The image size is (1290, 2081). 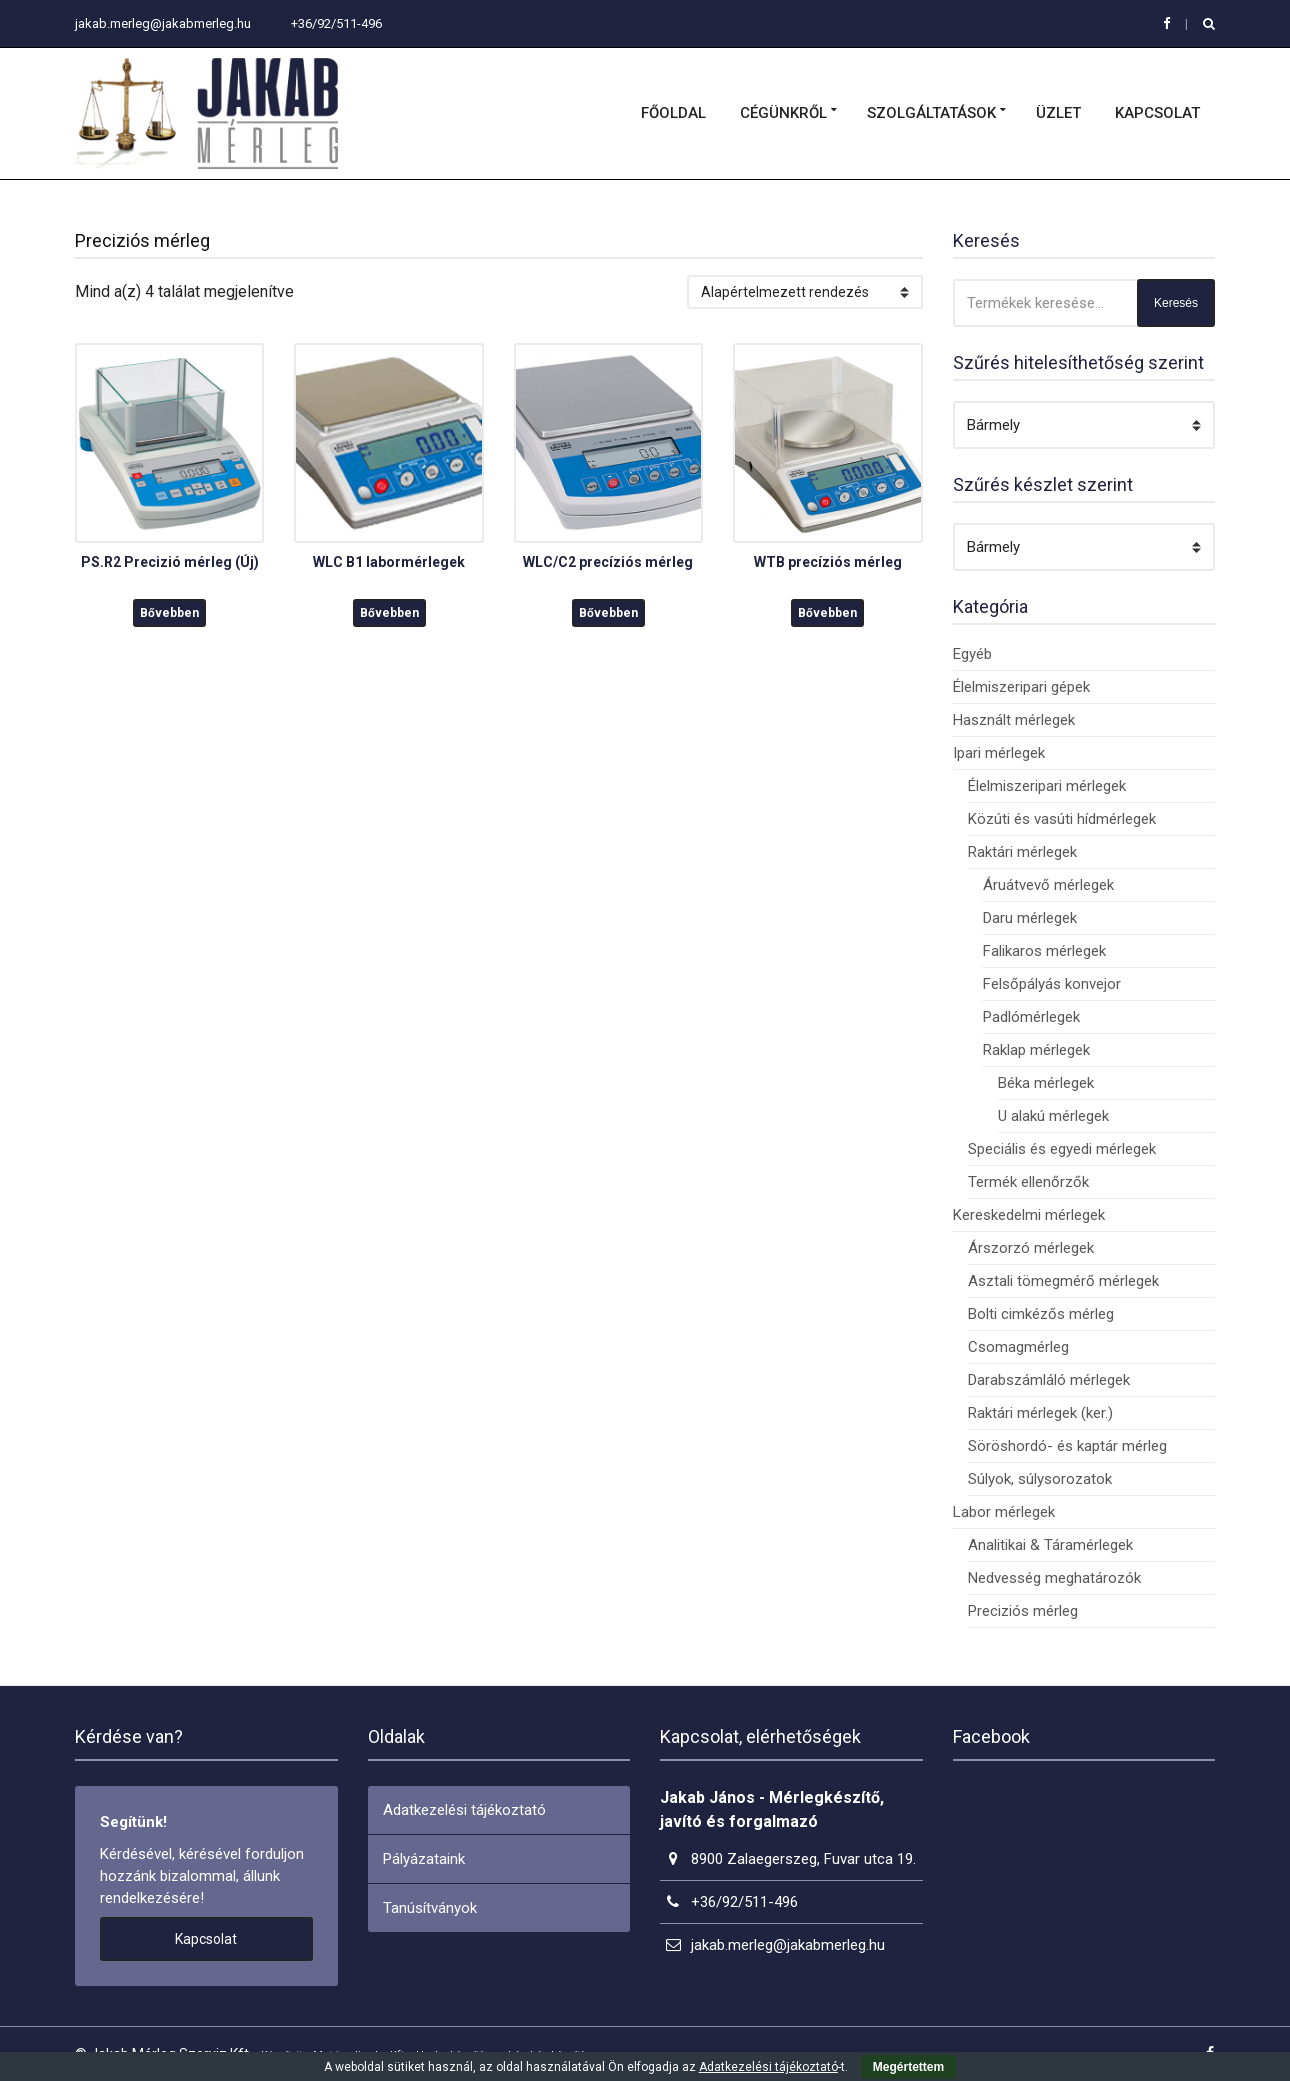 What do you see at coordinates (999, 753) in the screenshot?
I see `Ipari mérlegek` at bounding box center [999, 753].